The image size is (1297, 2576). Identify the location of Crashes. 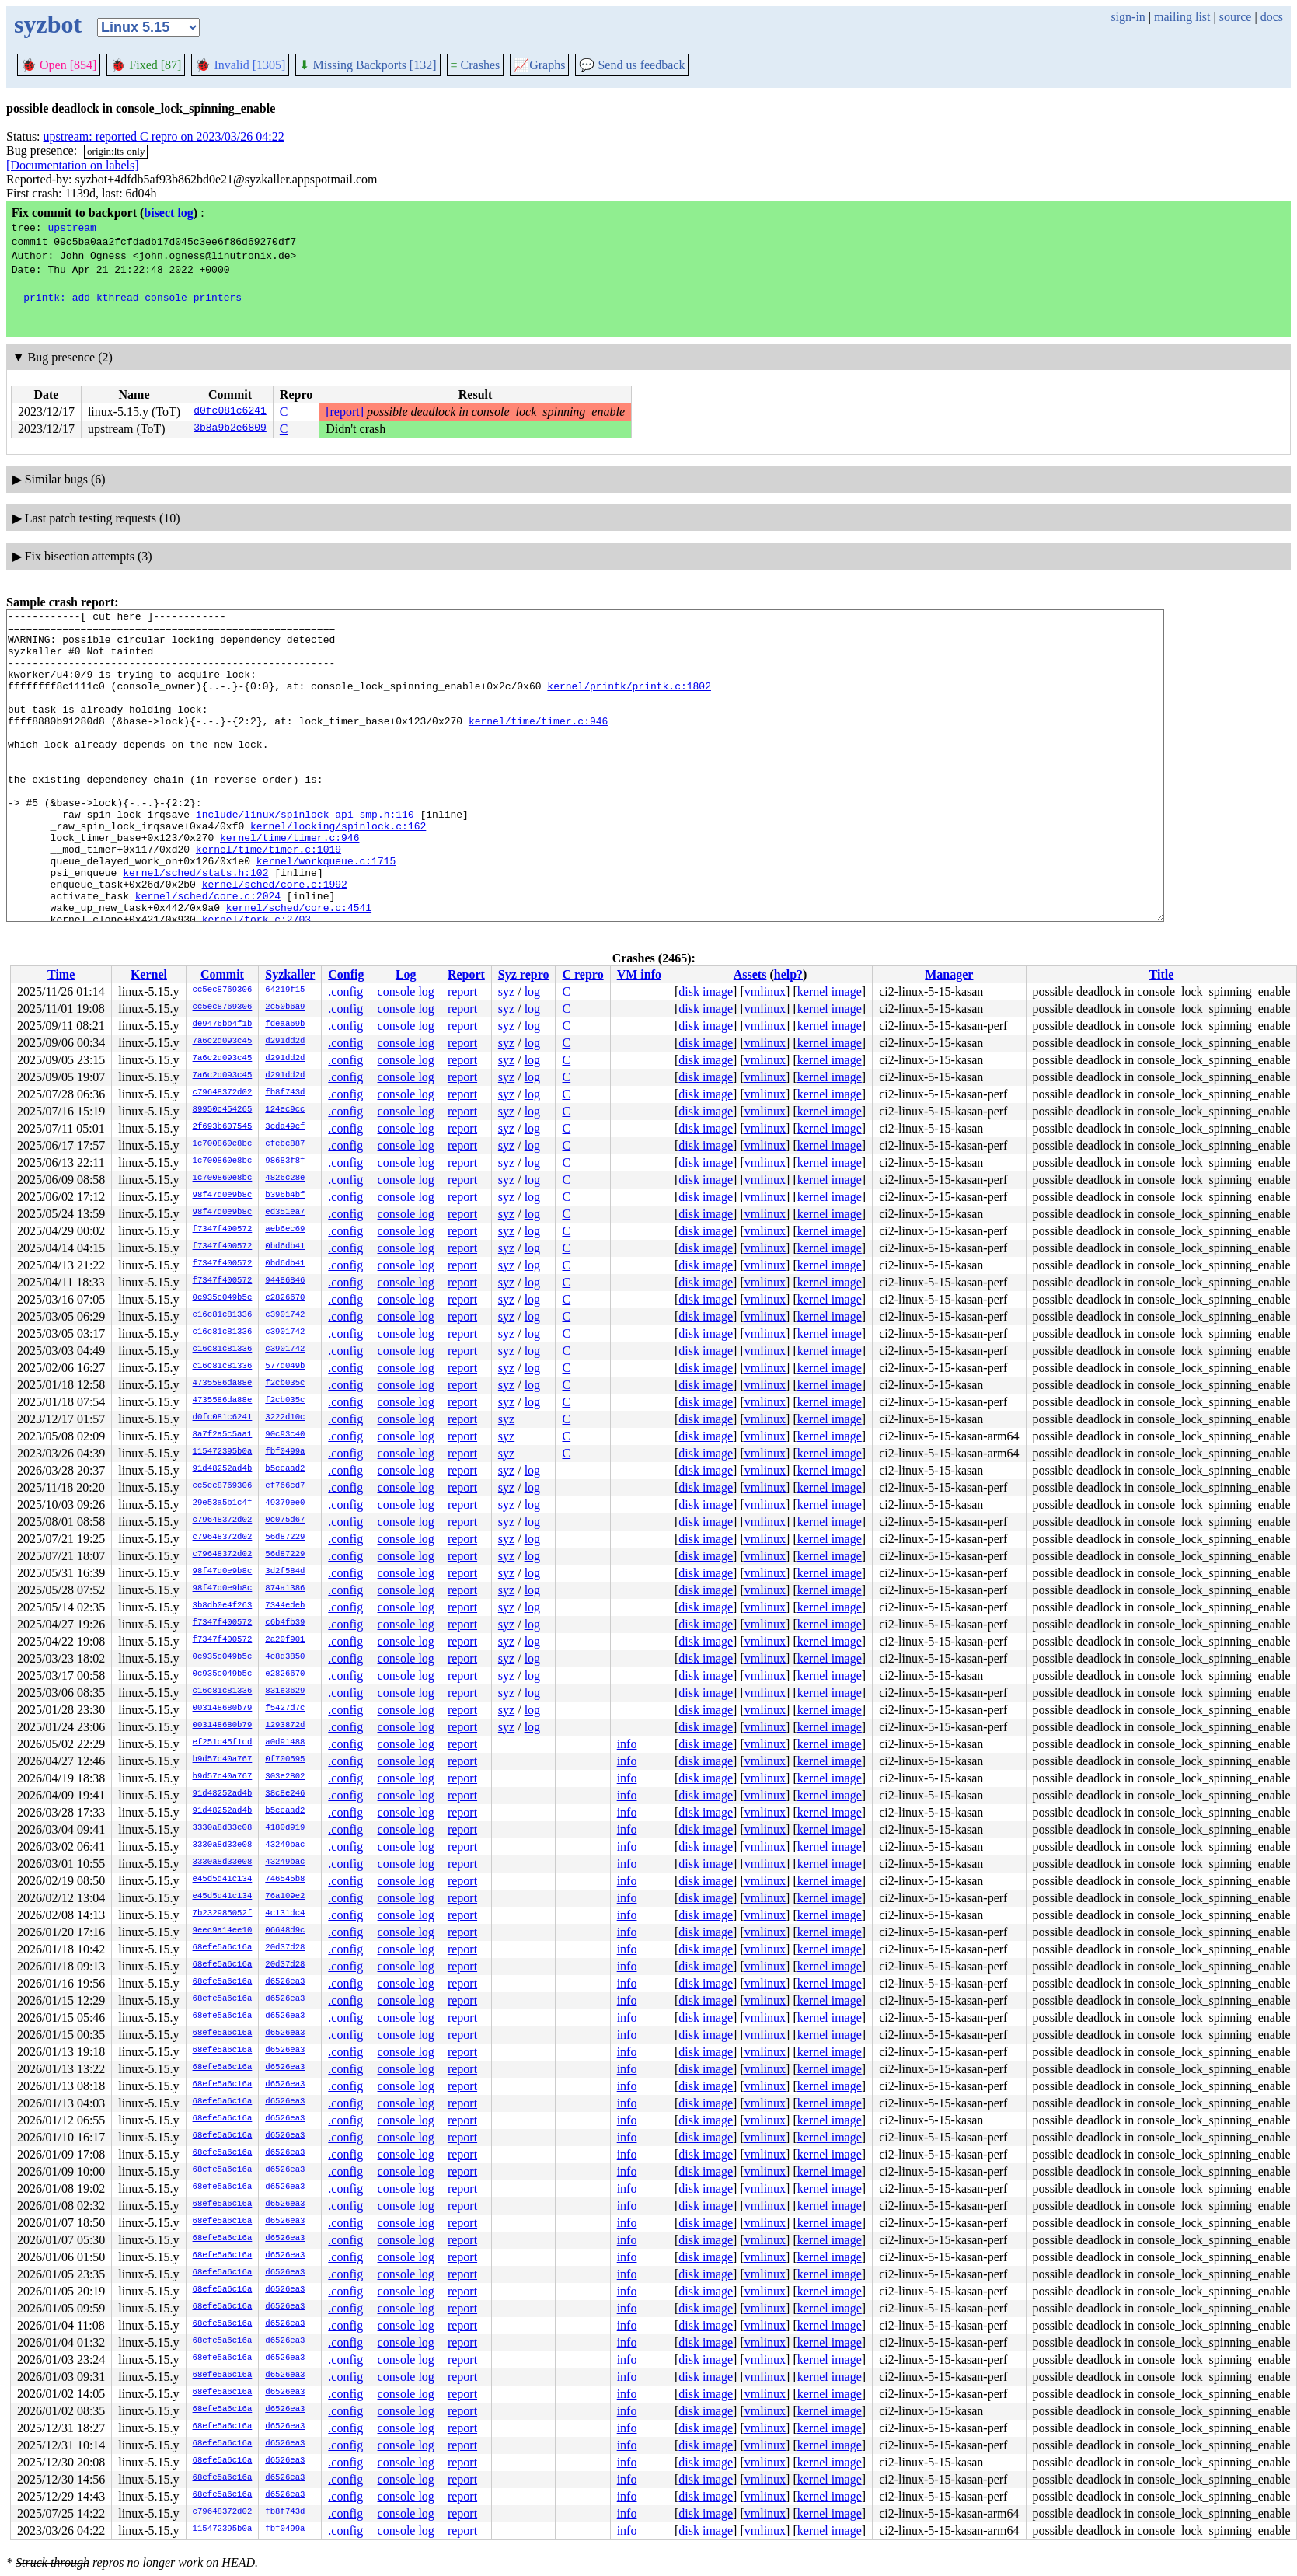
(475, 65).